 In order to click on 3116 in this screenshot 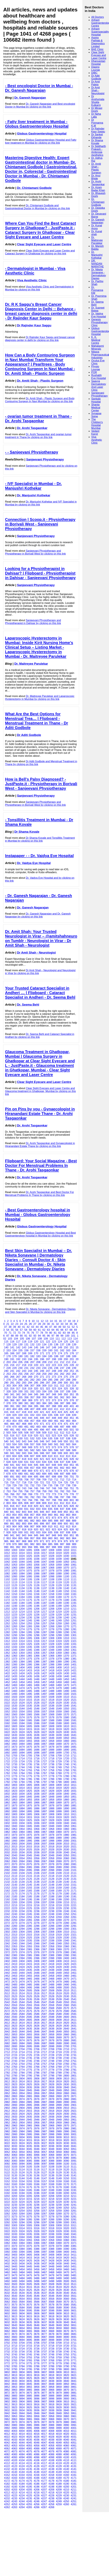, I will do `click(36, 2169)`.